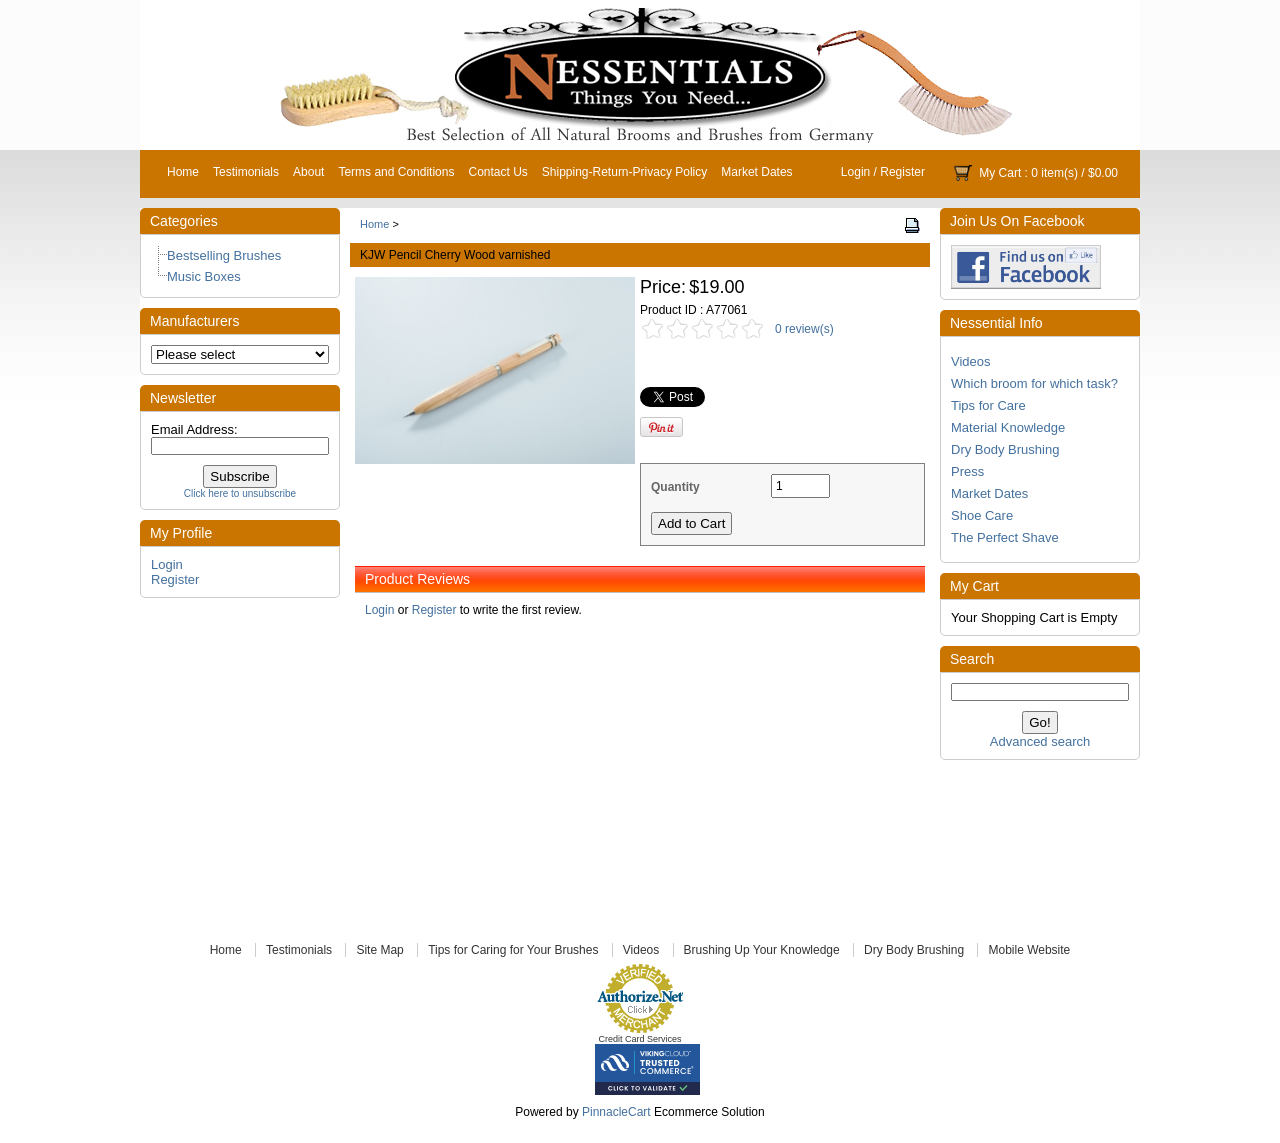 The image size is (1280, 1143). What do you see at coordinates (756, 172) in the screenshot?
I see `Market Dates` at bounding box center [756, 172].